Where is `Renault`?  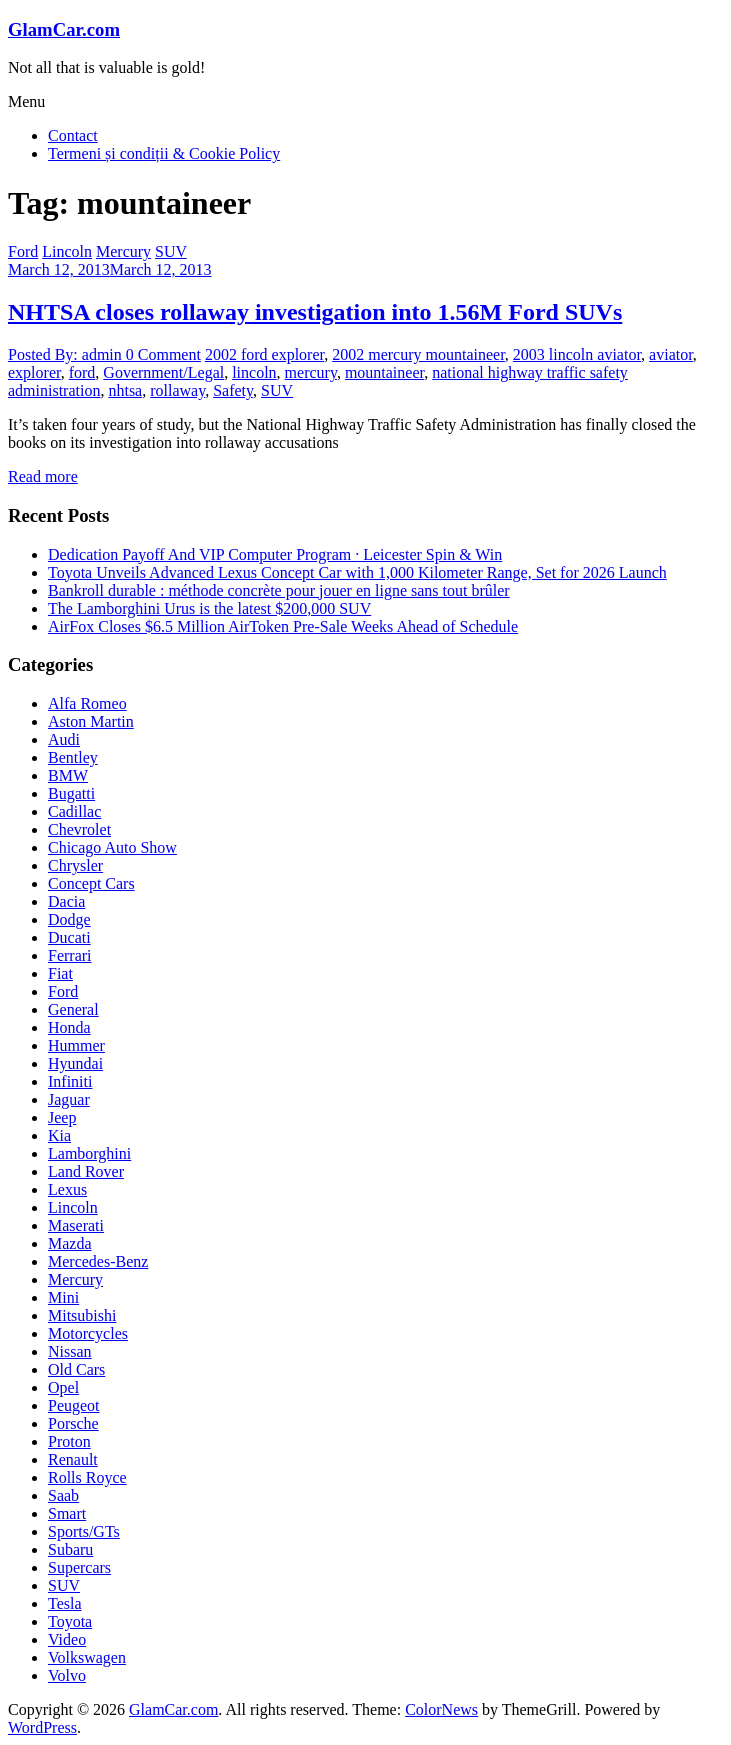 Renault is located at coordinates (73, 1459).